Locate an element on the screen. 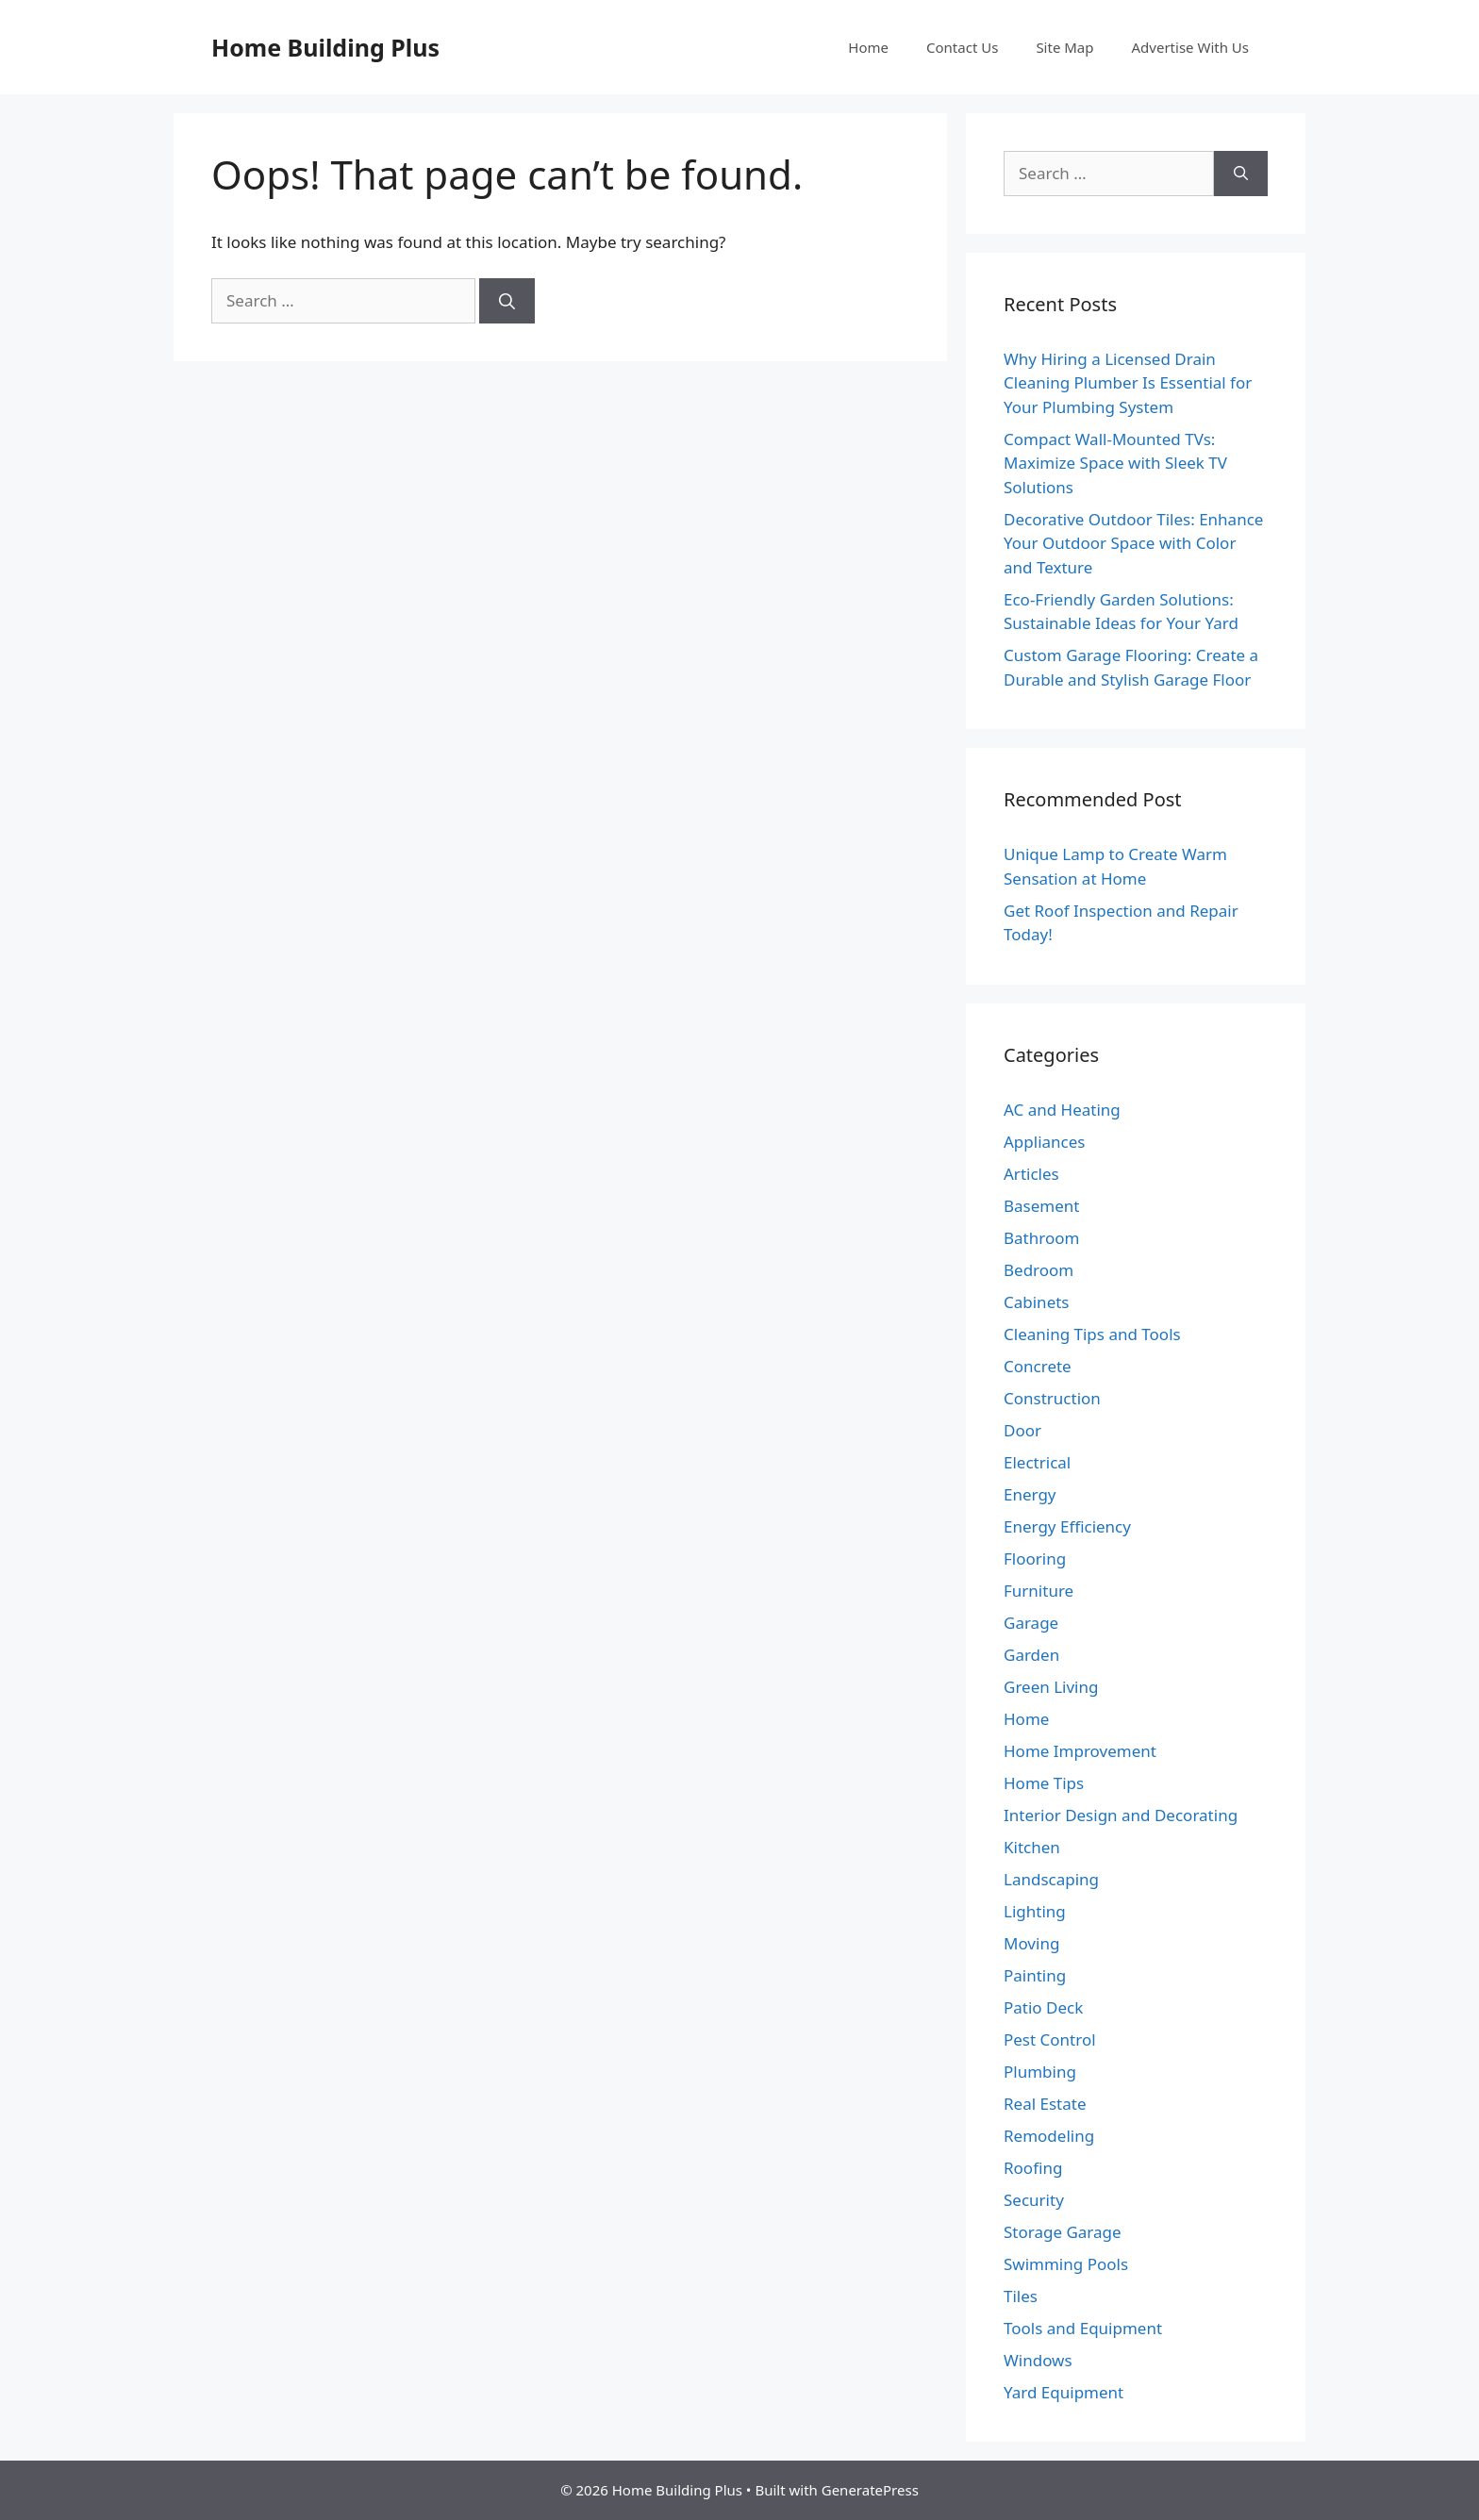  Security is located at coordinates (1034, 2200).